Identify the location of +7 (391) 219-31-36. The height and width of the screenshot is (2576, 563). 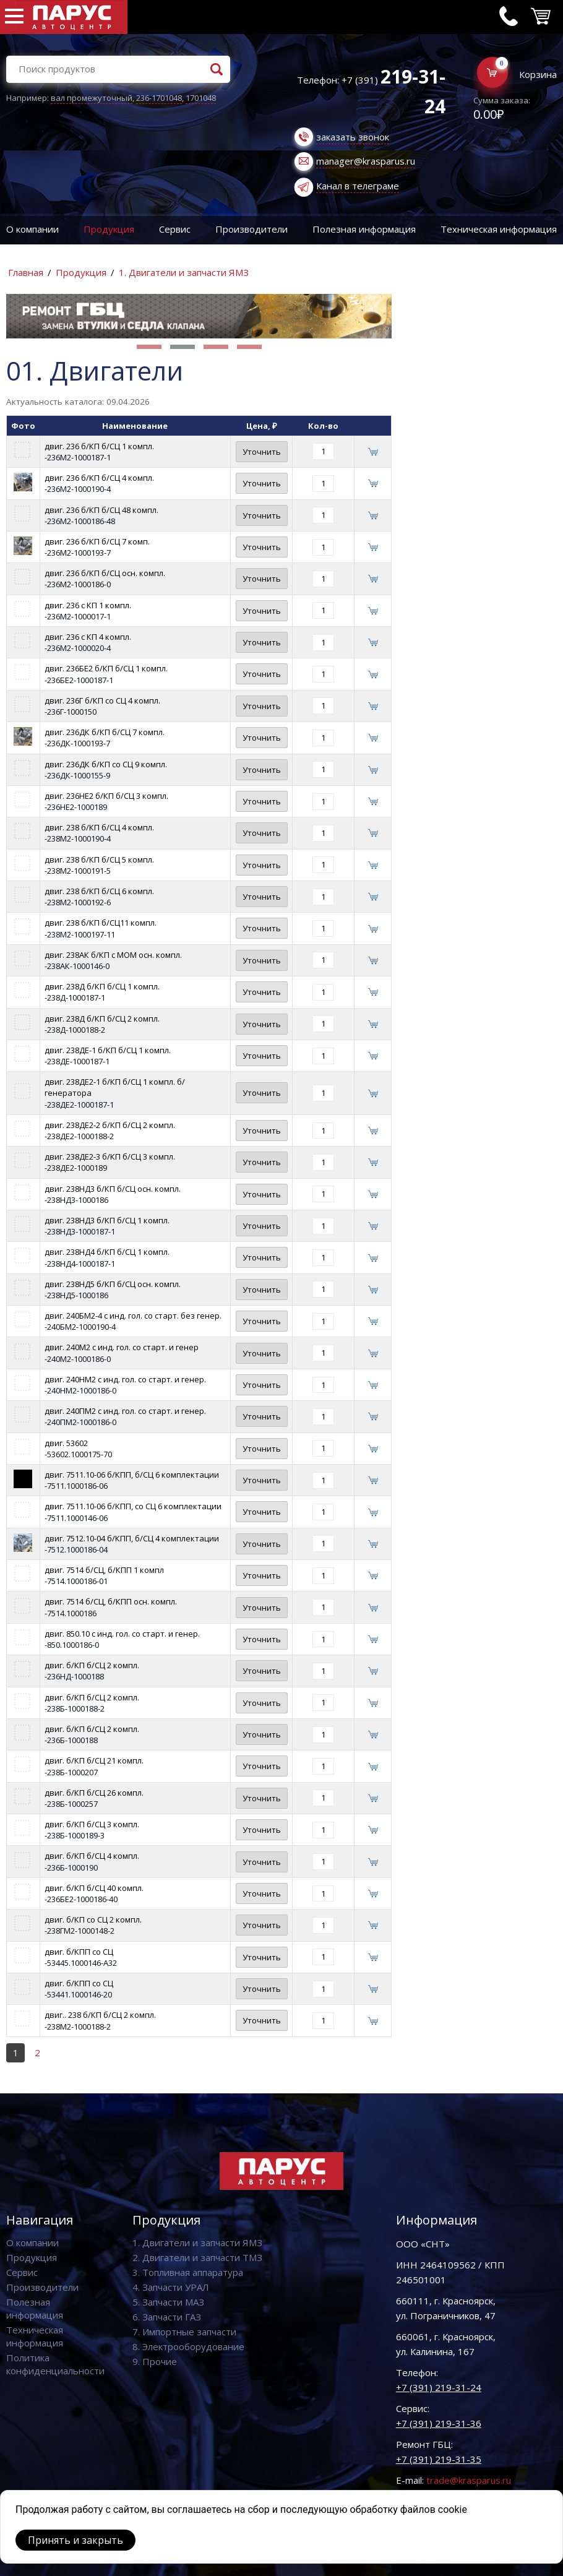
(438, 2423).